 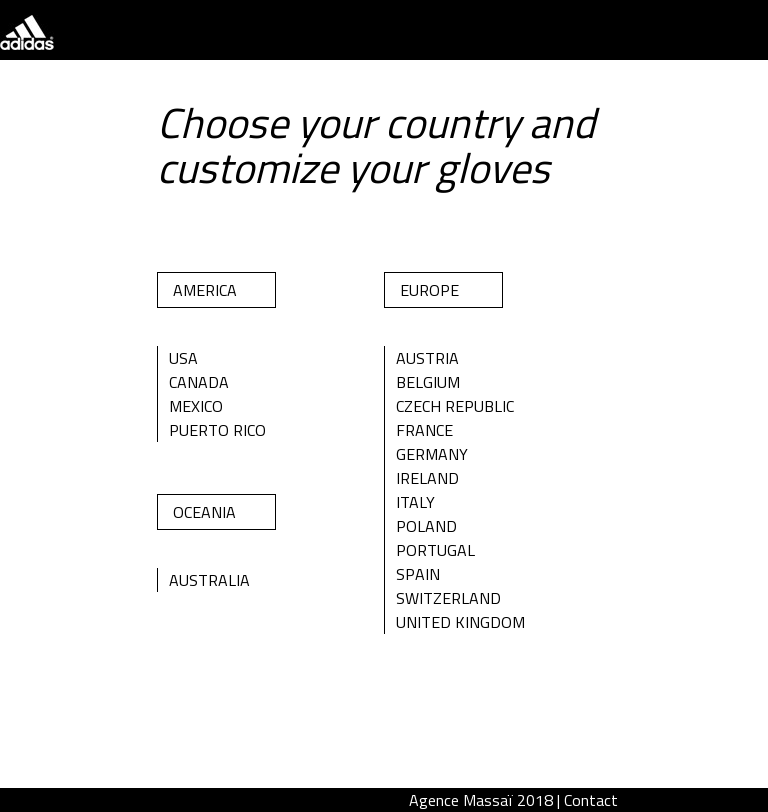 I want to click on Switzerland, so click(x=448, y=598).